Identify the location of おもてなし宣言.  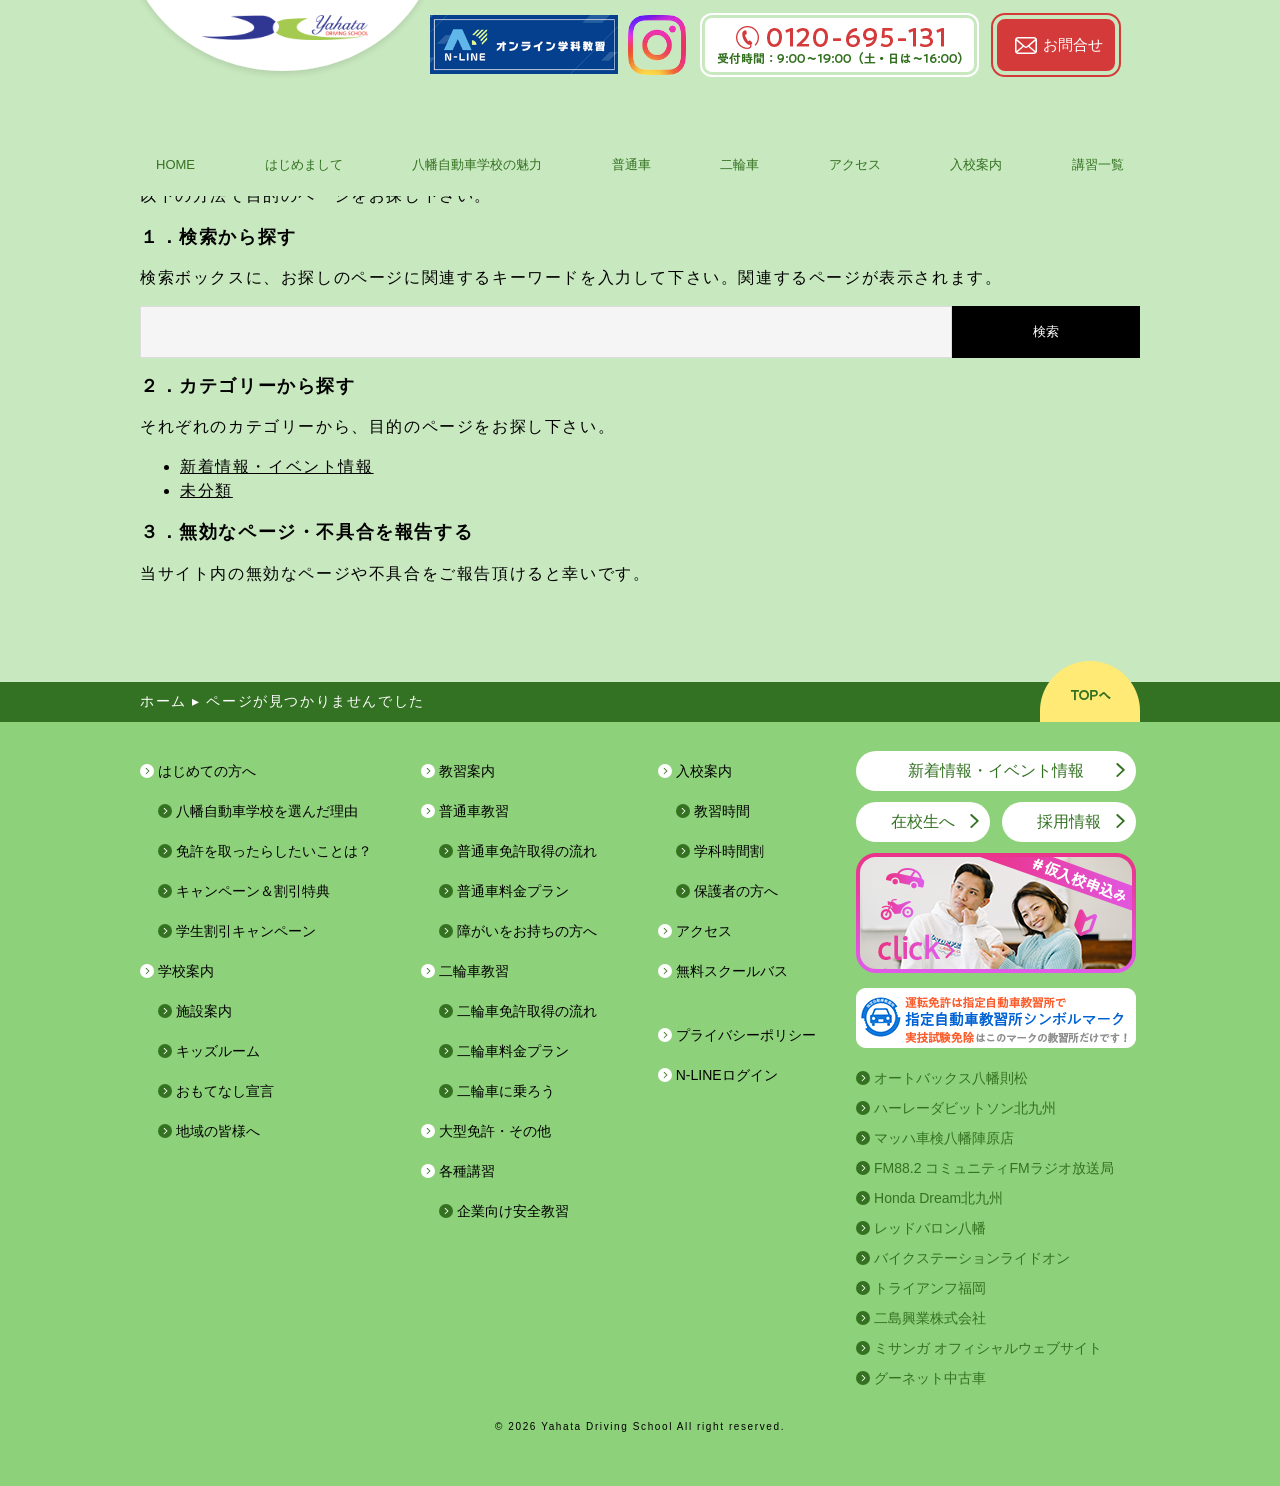
(225, 1091).